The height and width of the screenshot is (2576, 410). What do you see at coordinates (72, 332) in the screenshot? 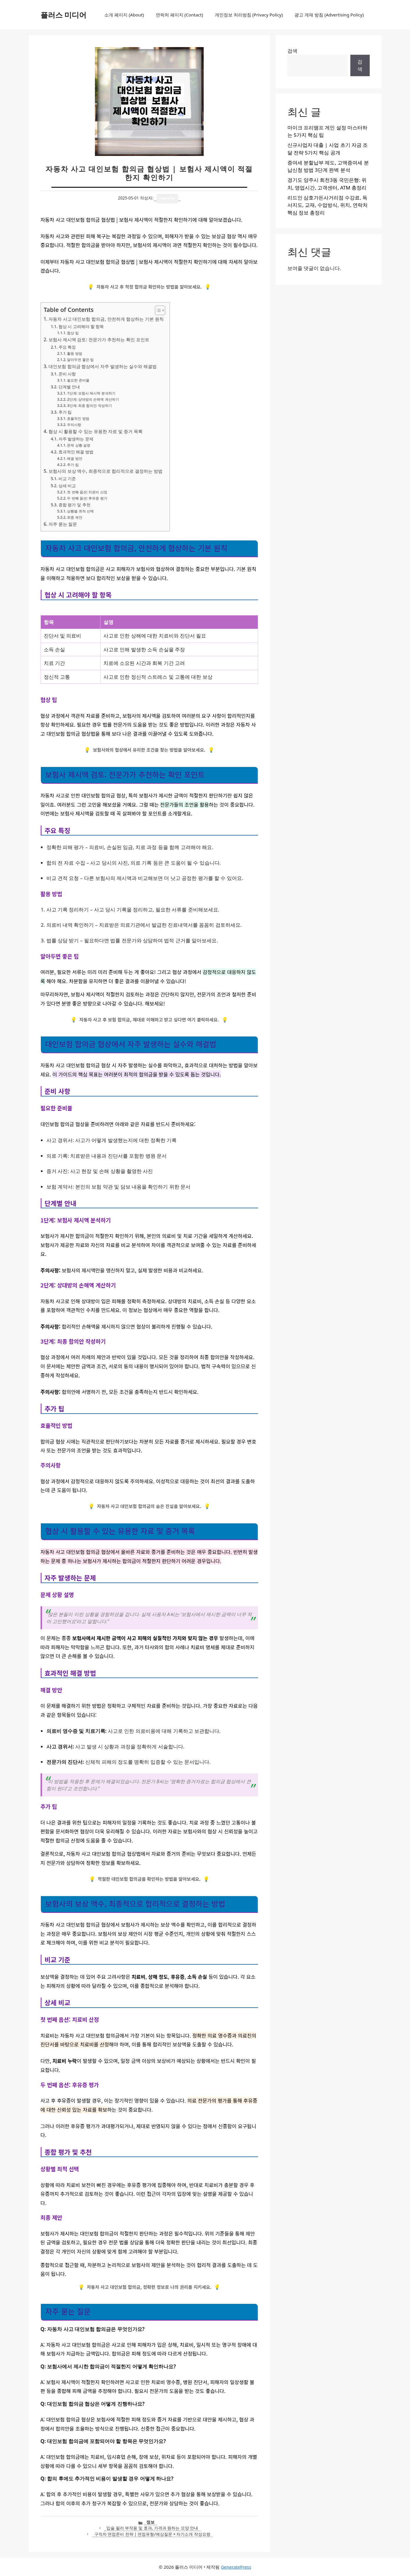
I see `협상 팁` at bounding box center [72, 332].